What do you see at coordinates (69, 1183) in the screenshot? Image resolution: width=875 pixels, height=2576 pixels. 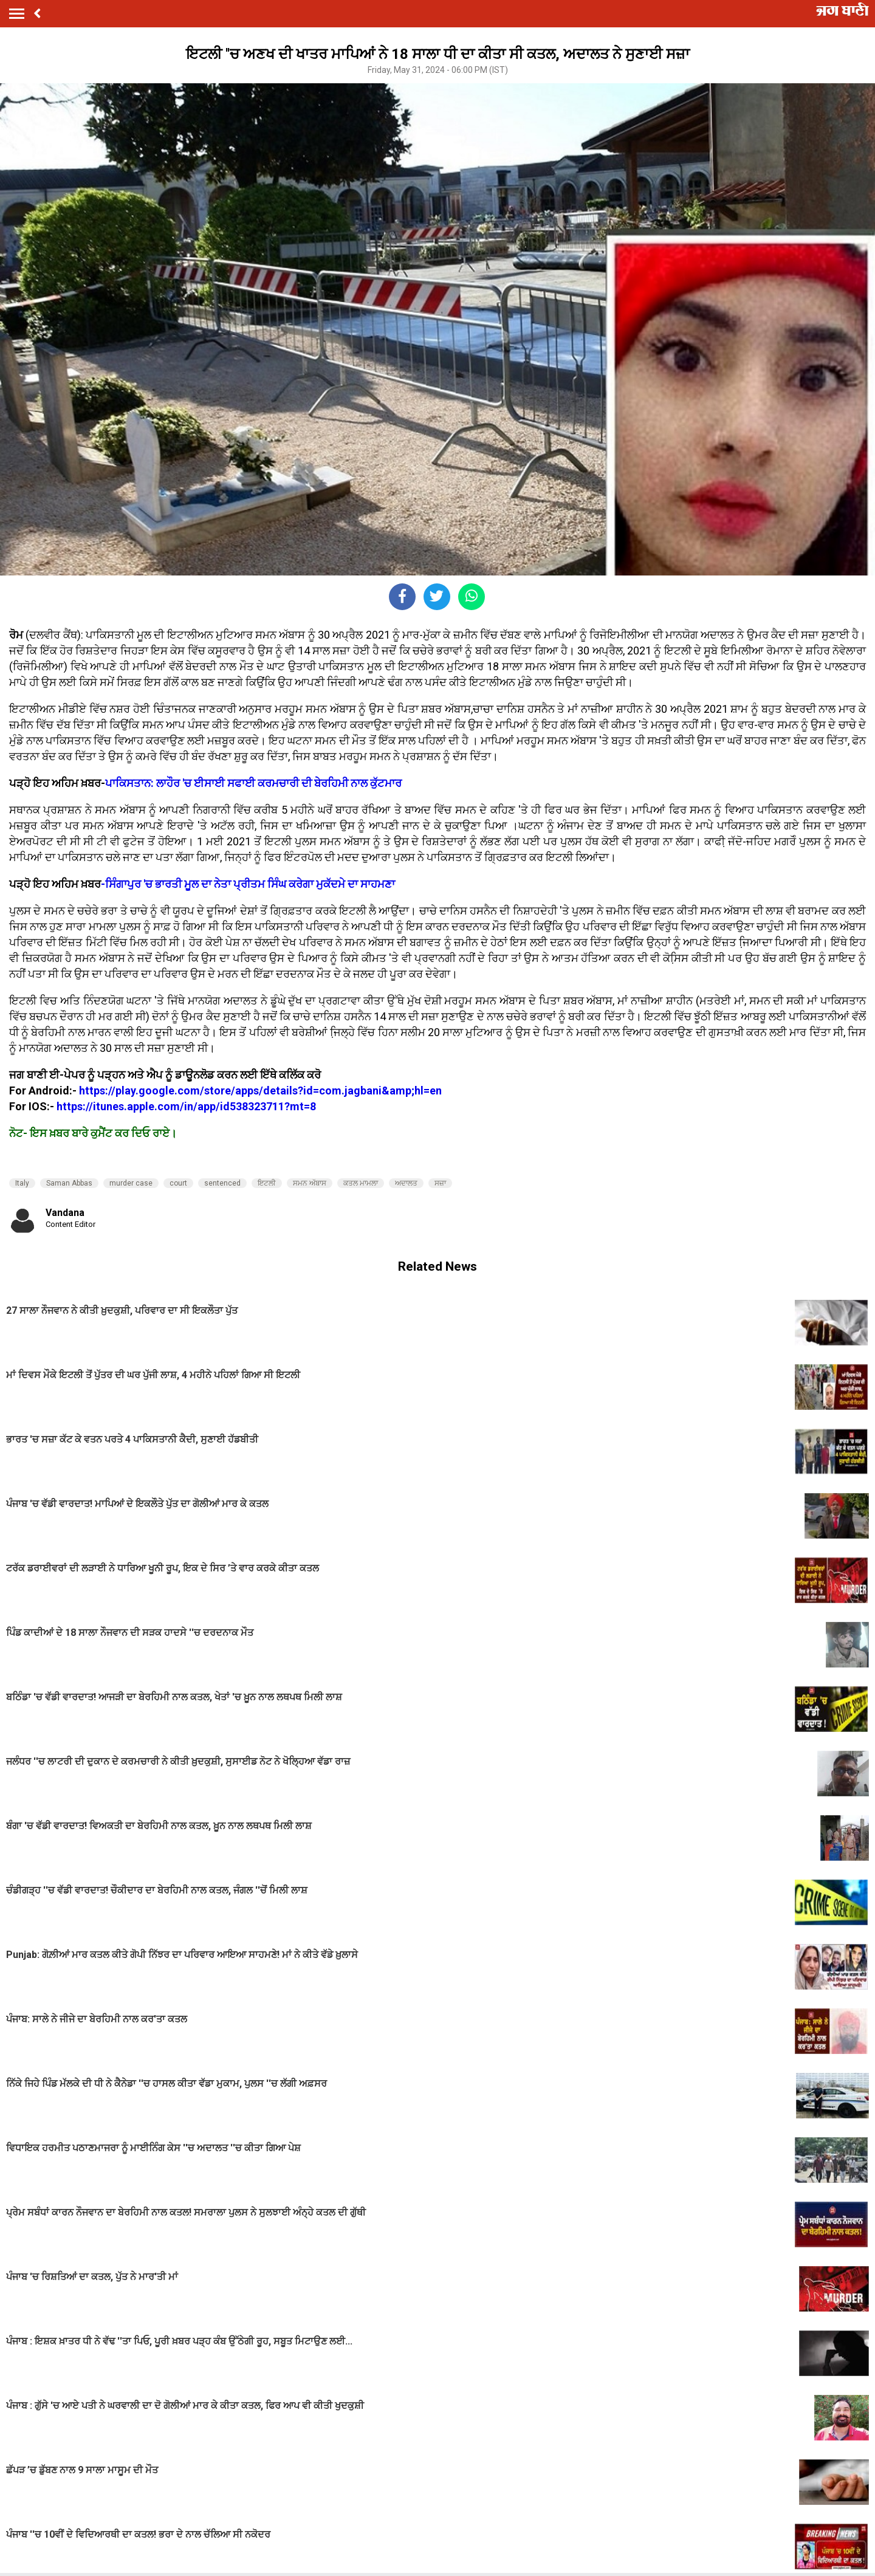 I see `Saman Abbas` at bounding box center [69, 1183].